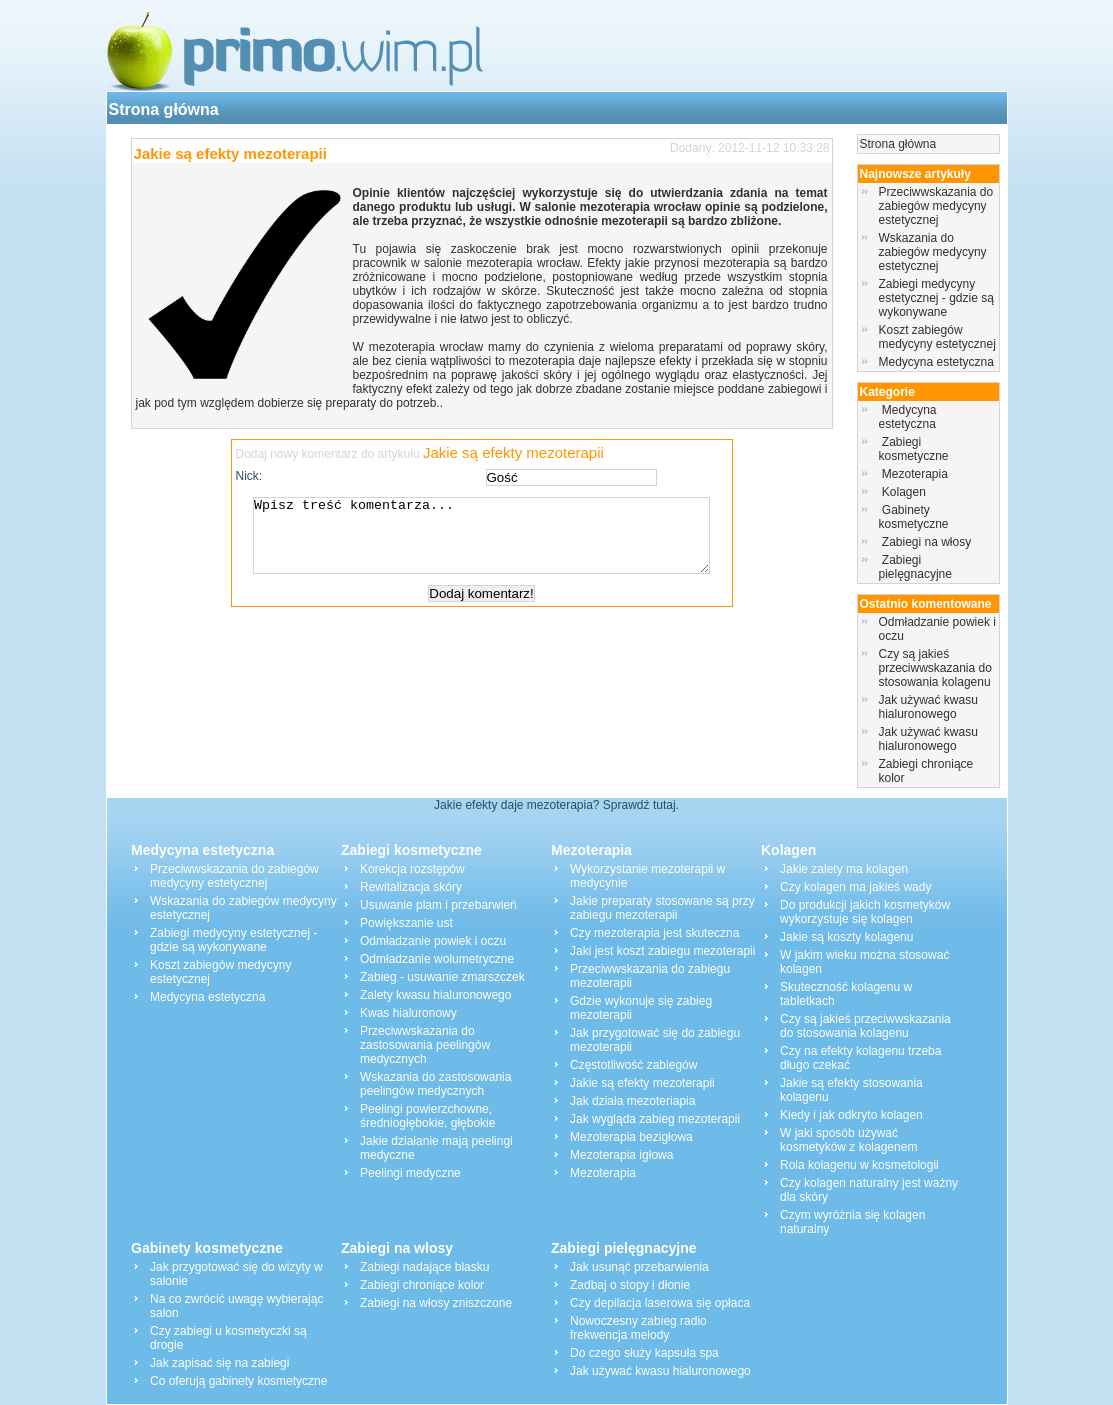 This screenshot has height=1405, width=1113. What do you see at coordinates (848, 1140) in the screenshot?
I see `W jaki sposób używać kosmetyków z kolagenem` at bounding box center [848, 1140].